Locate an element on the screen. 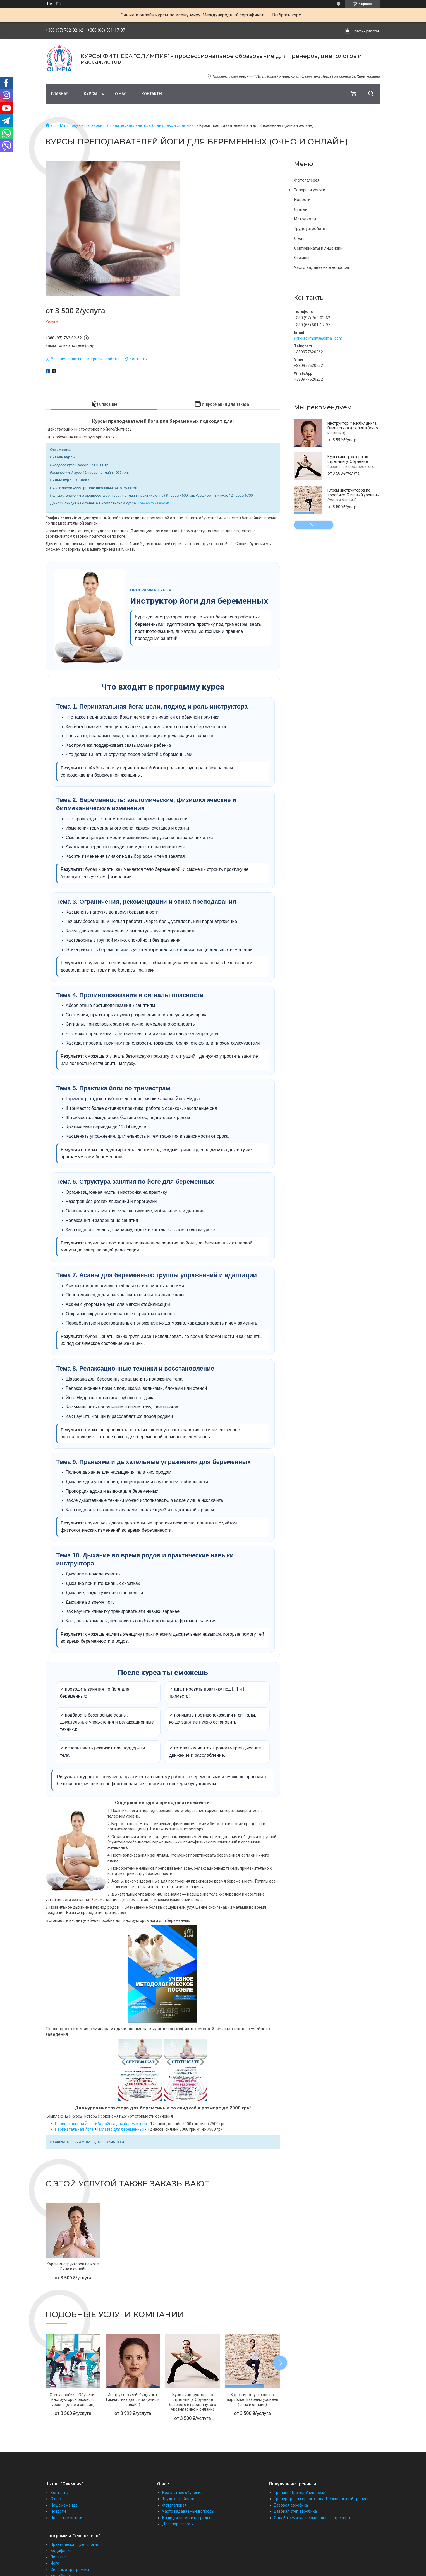 The width and height of the screenshot is (426, 2576). Силовые программы is located at coordinates (70, 2569).